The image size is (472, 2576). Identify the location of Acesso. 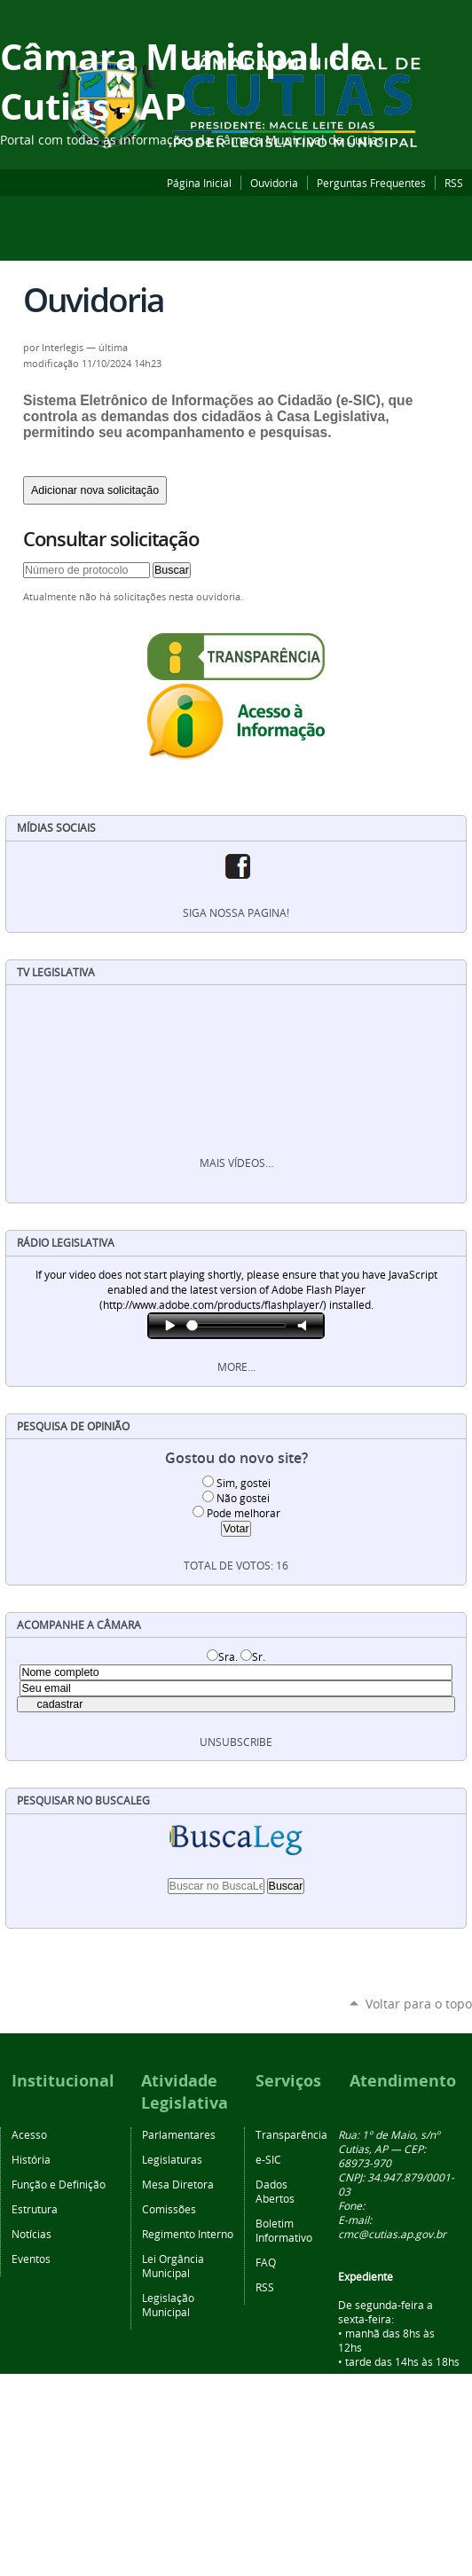
(29, 2134).